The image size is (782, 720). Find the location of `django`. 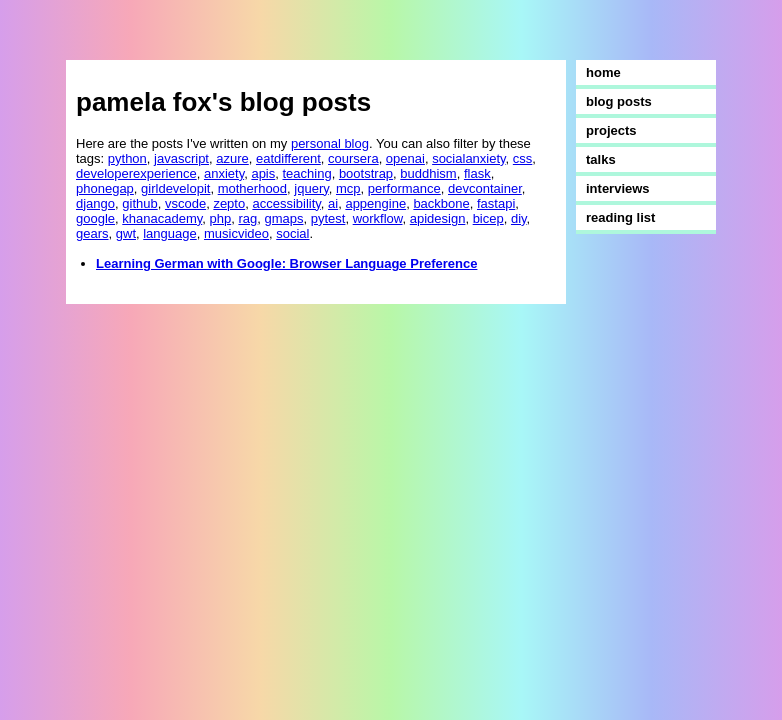

django is located at coordinates (95, 203).